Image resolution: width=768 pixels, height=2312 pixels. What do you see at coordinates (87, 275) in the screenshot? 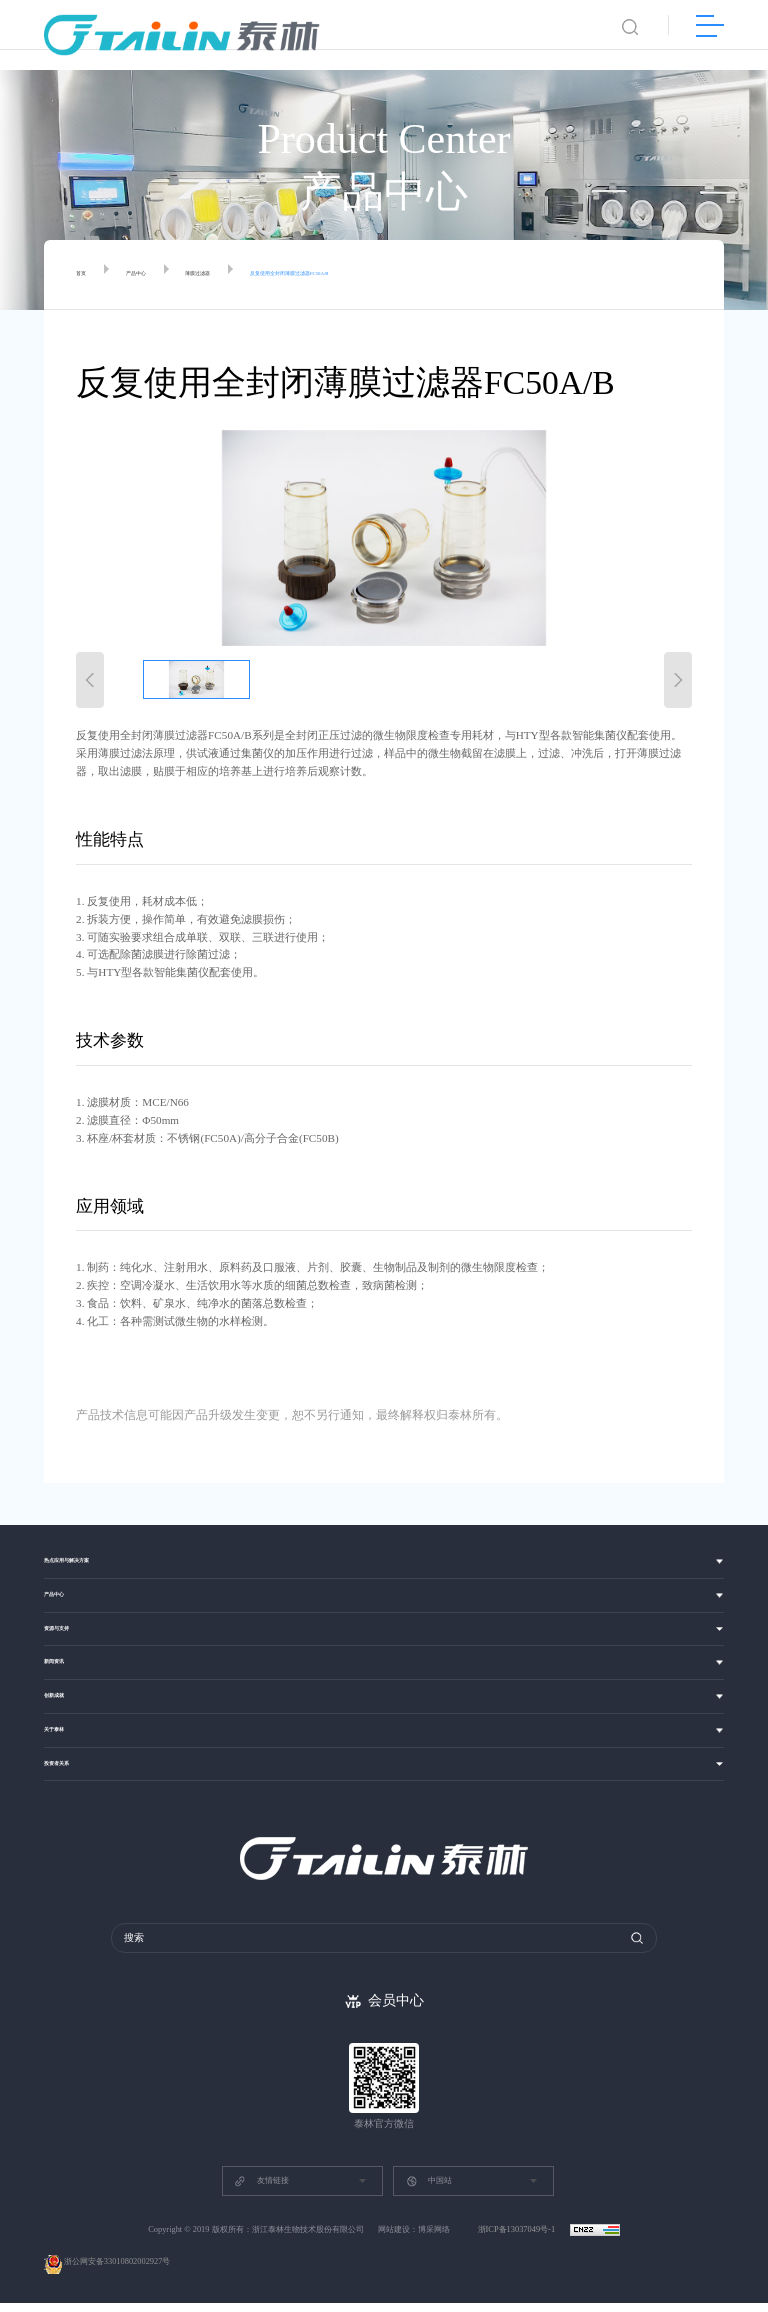
I see `首页` at bounding box center [87, 275].